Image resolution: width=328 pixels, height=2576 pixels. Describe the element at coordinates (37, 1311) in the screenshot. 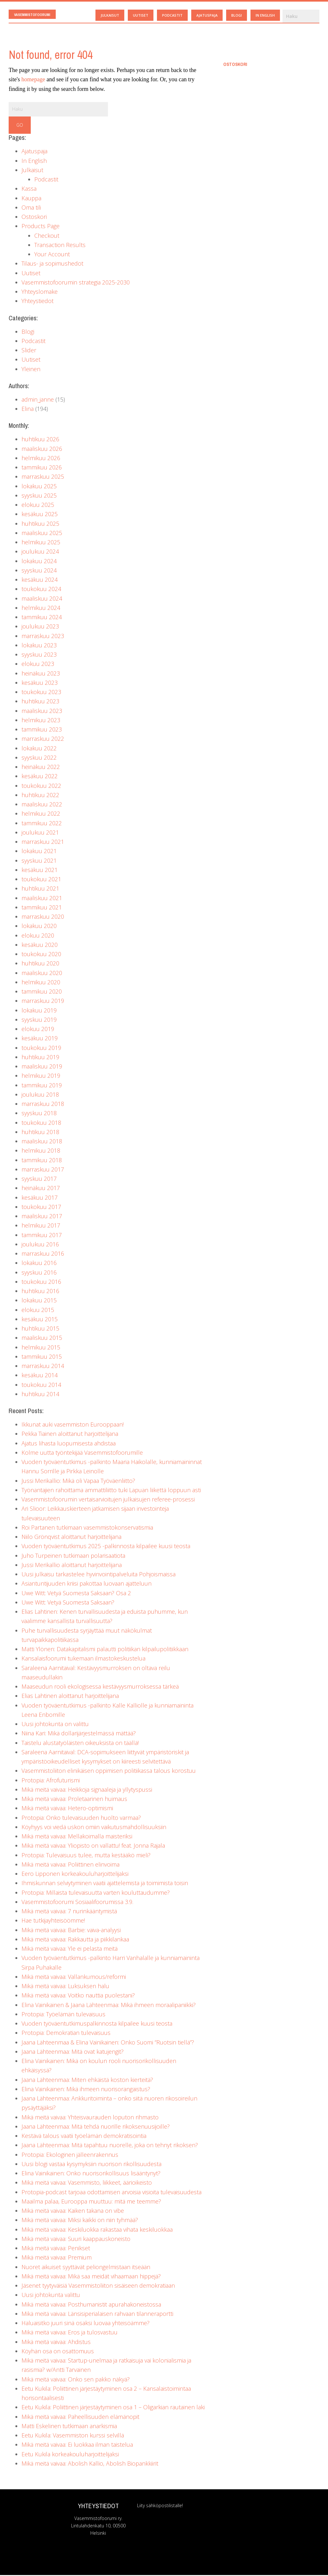

I see `elokuu 2015` at that location.